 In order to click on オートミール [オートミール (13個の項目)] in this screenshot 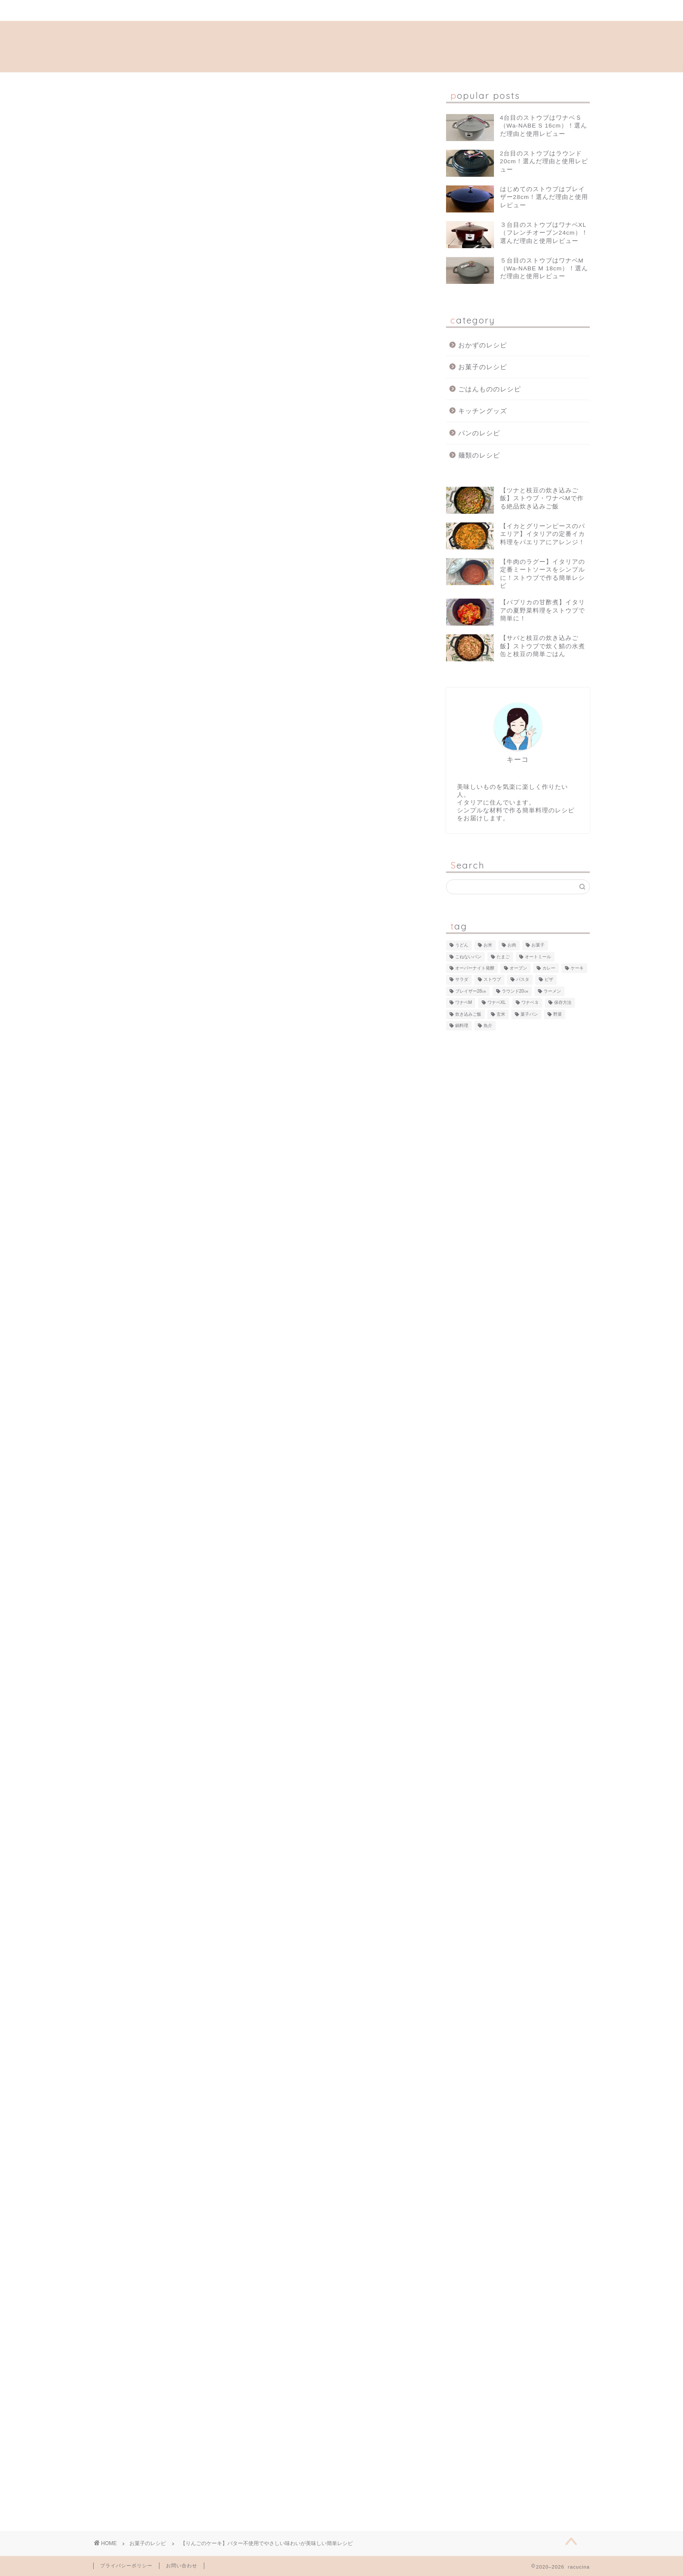, I will do `click(538, 956)`.